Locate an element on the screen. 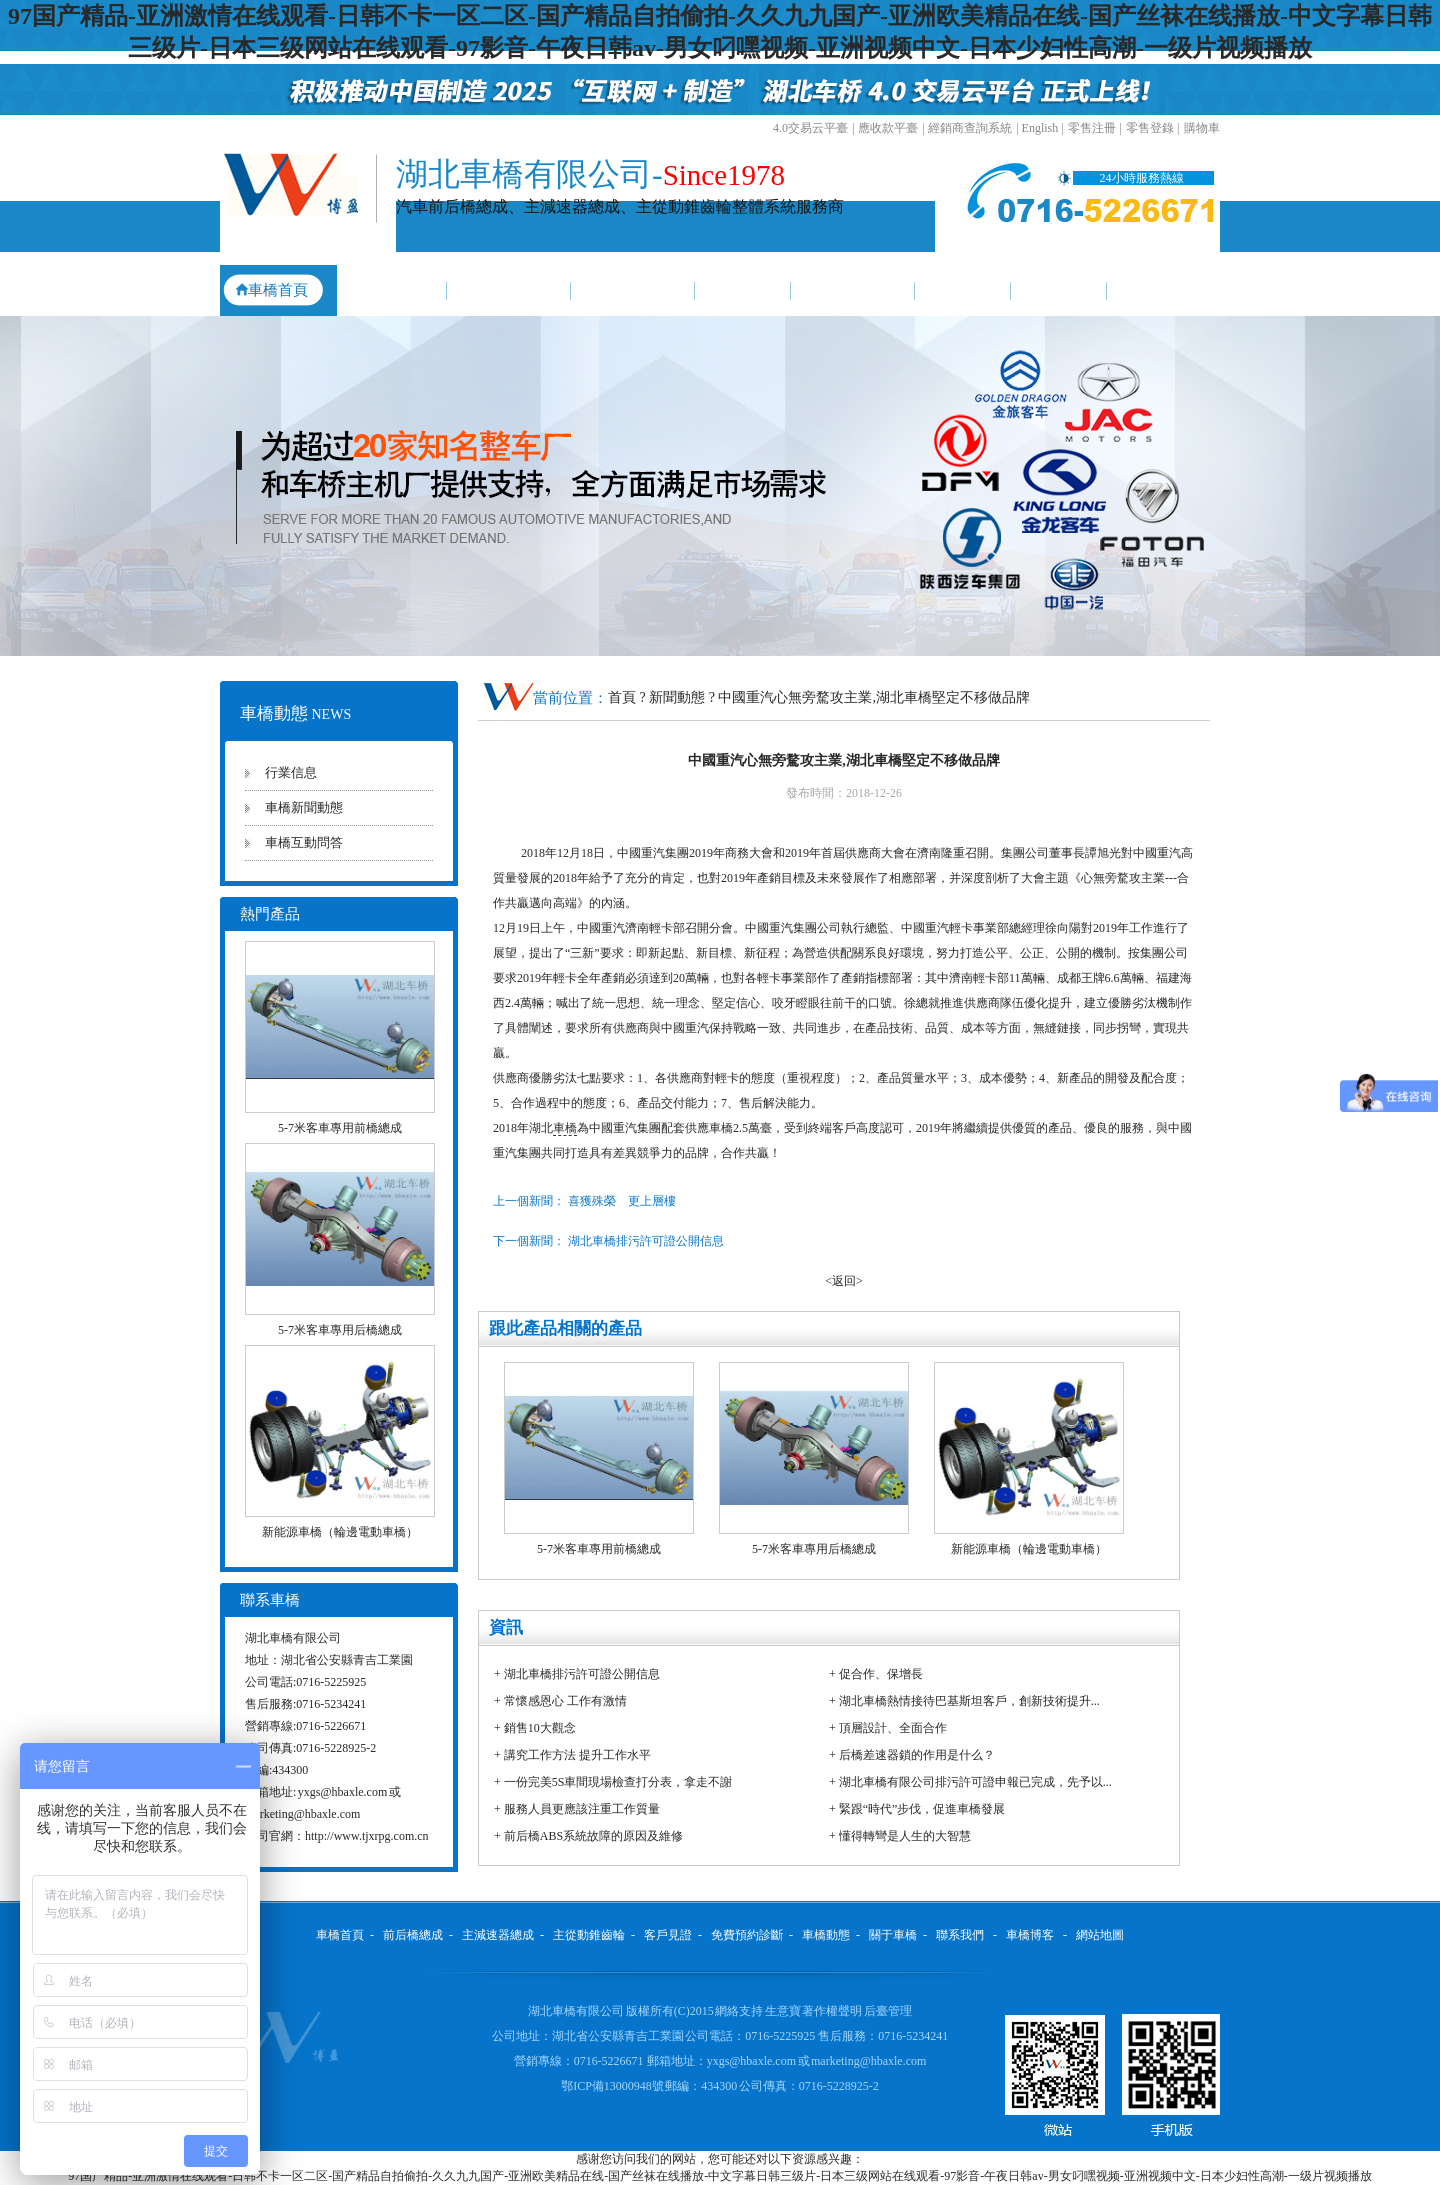 The image size is (1440, 2185). 免費預約診斷 is located at coordinates (853, 290).